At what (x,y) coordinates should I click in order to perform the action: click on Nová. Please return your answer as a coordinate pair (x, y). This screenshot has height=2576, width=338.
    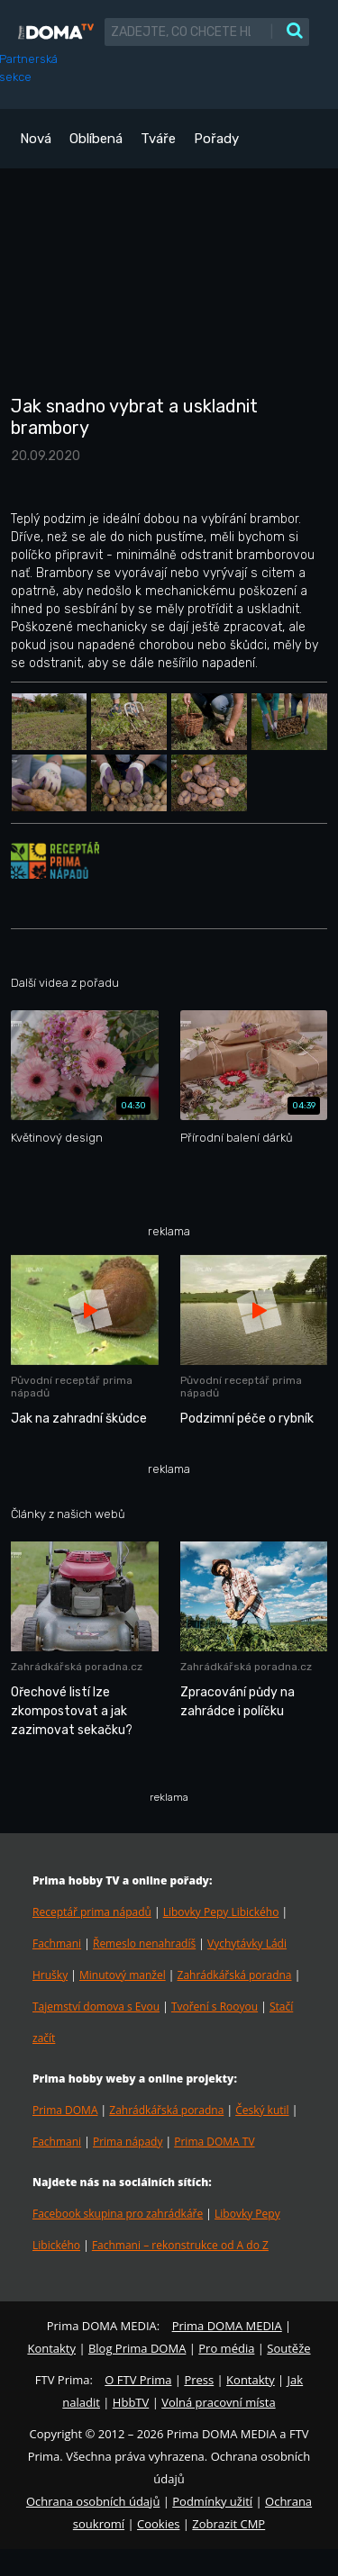
    Looking at the image, I should click on (35, 139).